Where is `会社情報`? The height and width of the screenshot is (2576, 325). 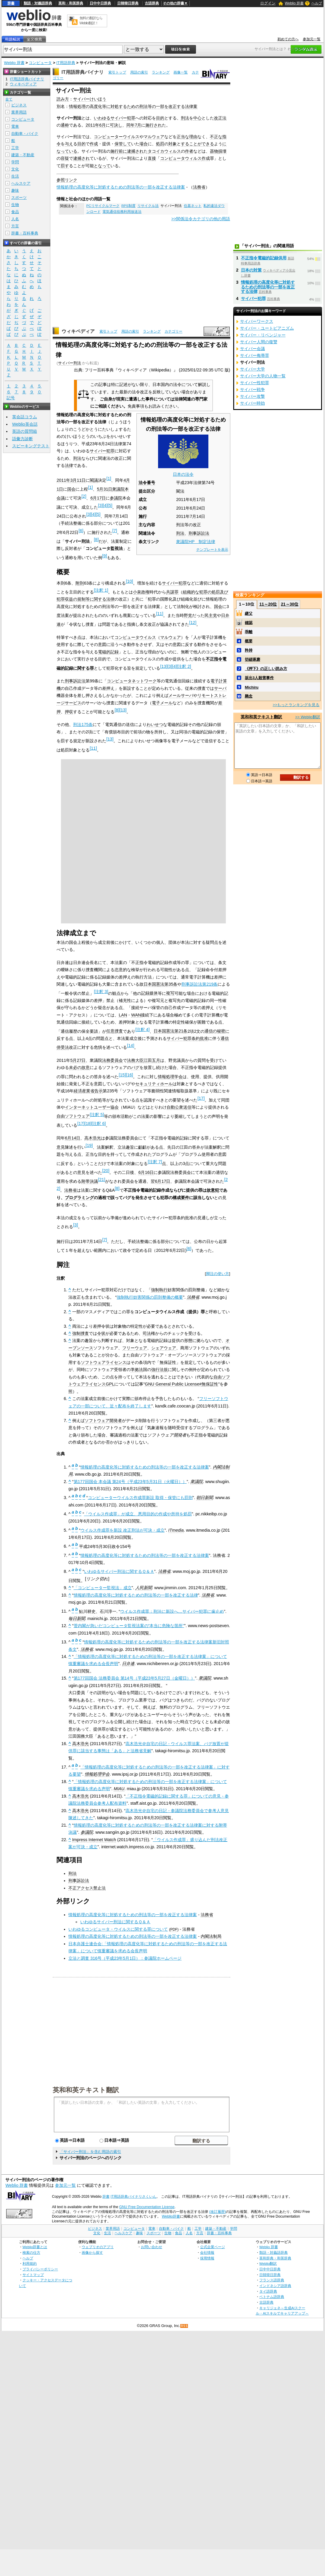
会社情報 is located at coordinates (207, 2252).